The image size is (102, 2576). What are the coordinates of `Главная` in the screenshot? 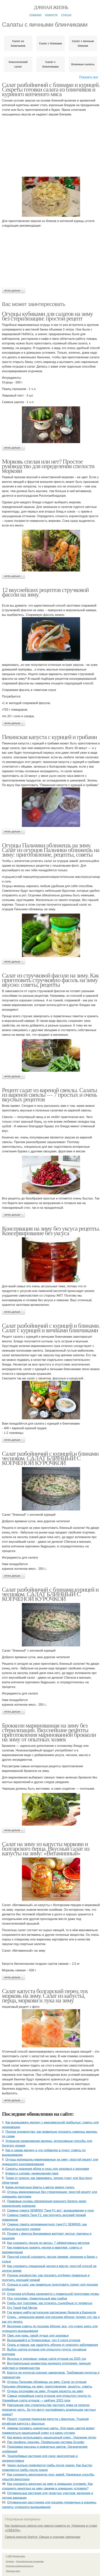 It's located at (35, 14).